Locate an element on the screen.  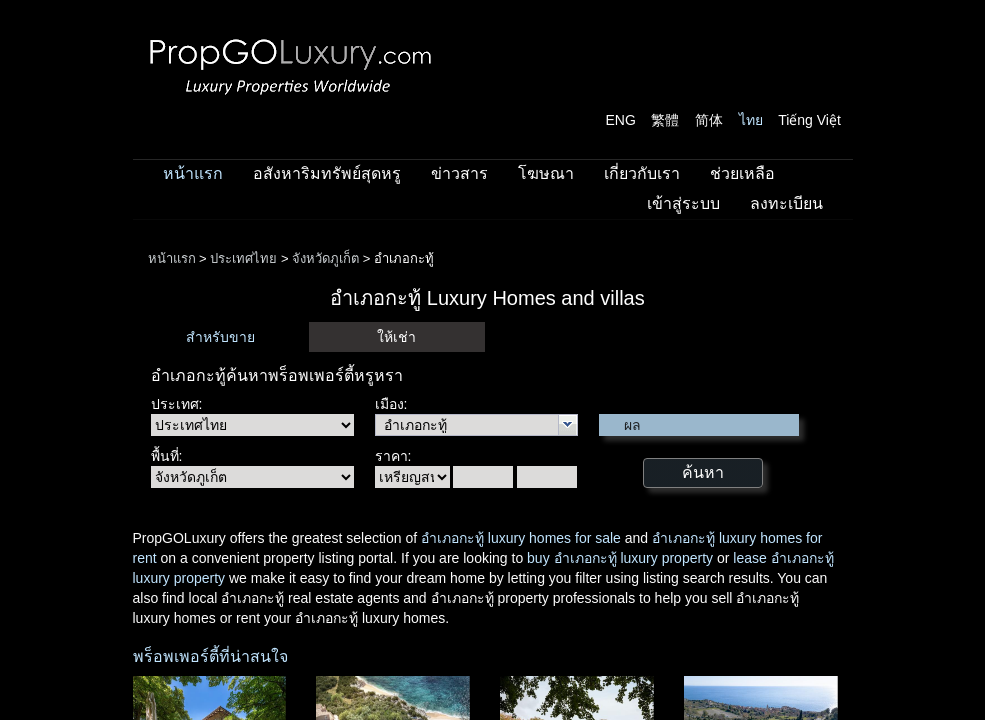
อำเภอกะทู้ luxury homes for sale is located at coordinates (521, 538).